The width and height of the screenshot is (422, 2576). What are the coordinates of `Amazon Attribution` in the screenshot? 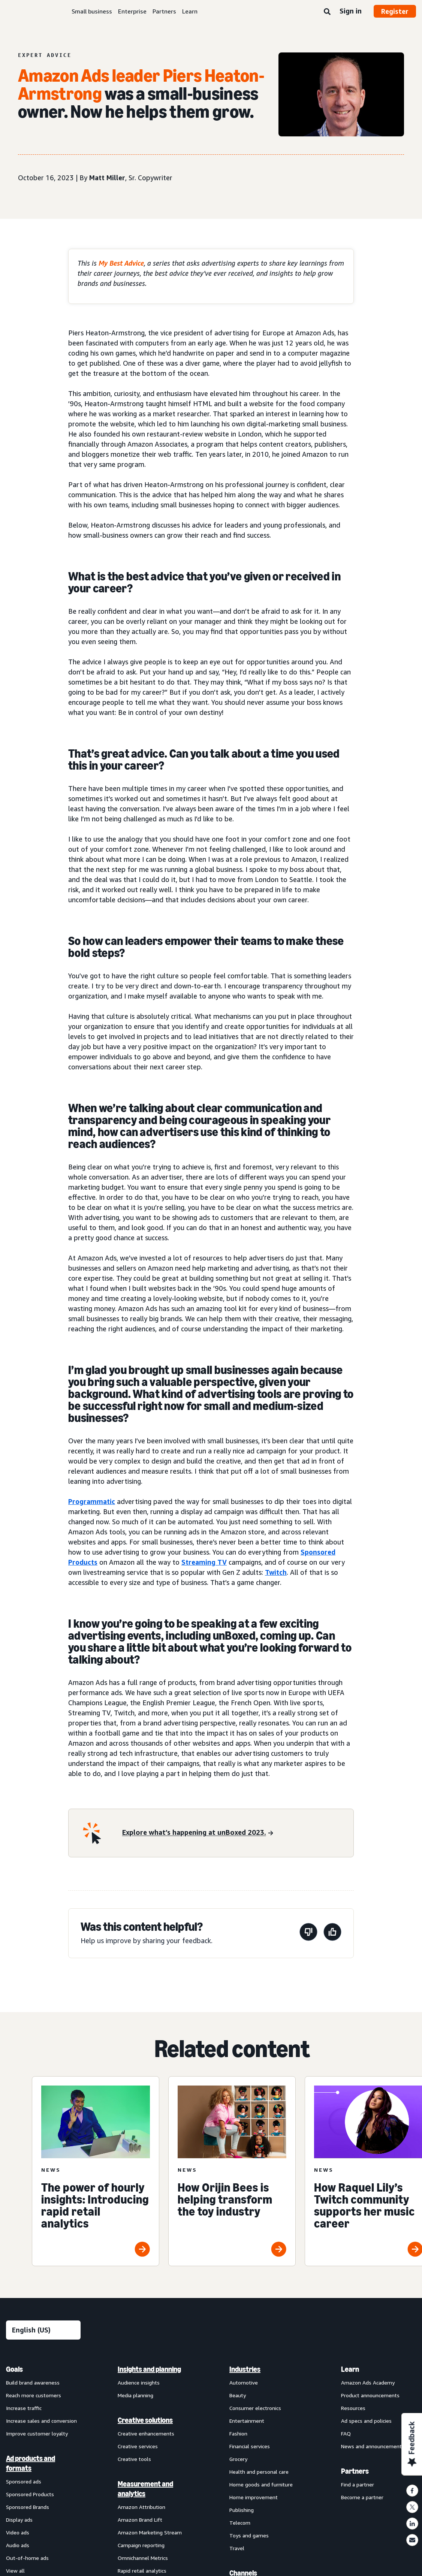 It's located at (141, 2507).